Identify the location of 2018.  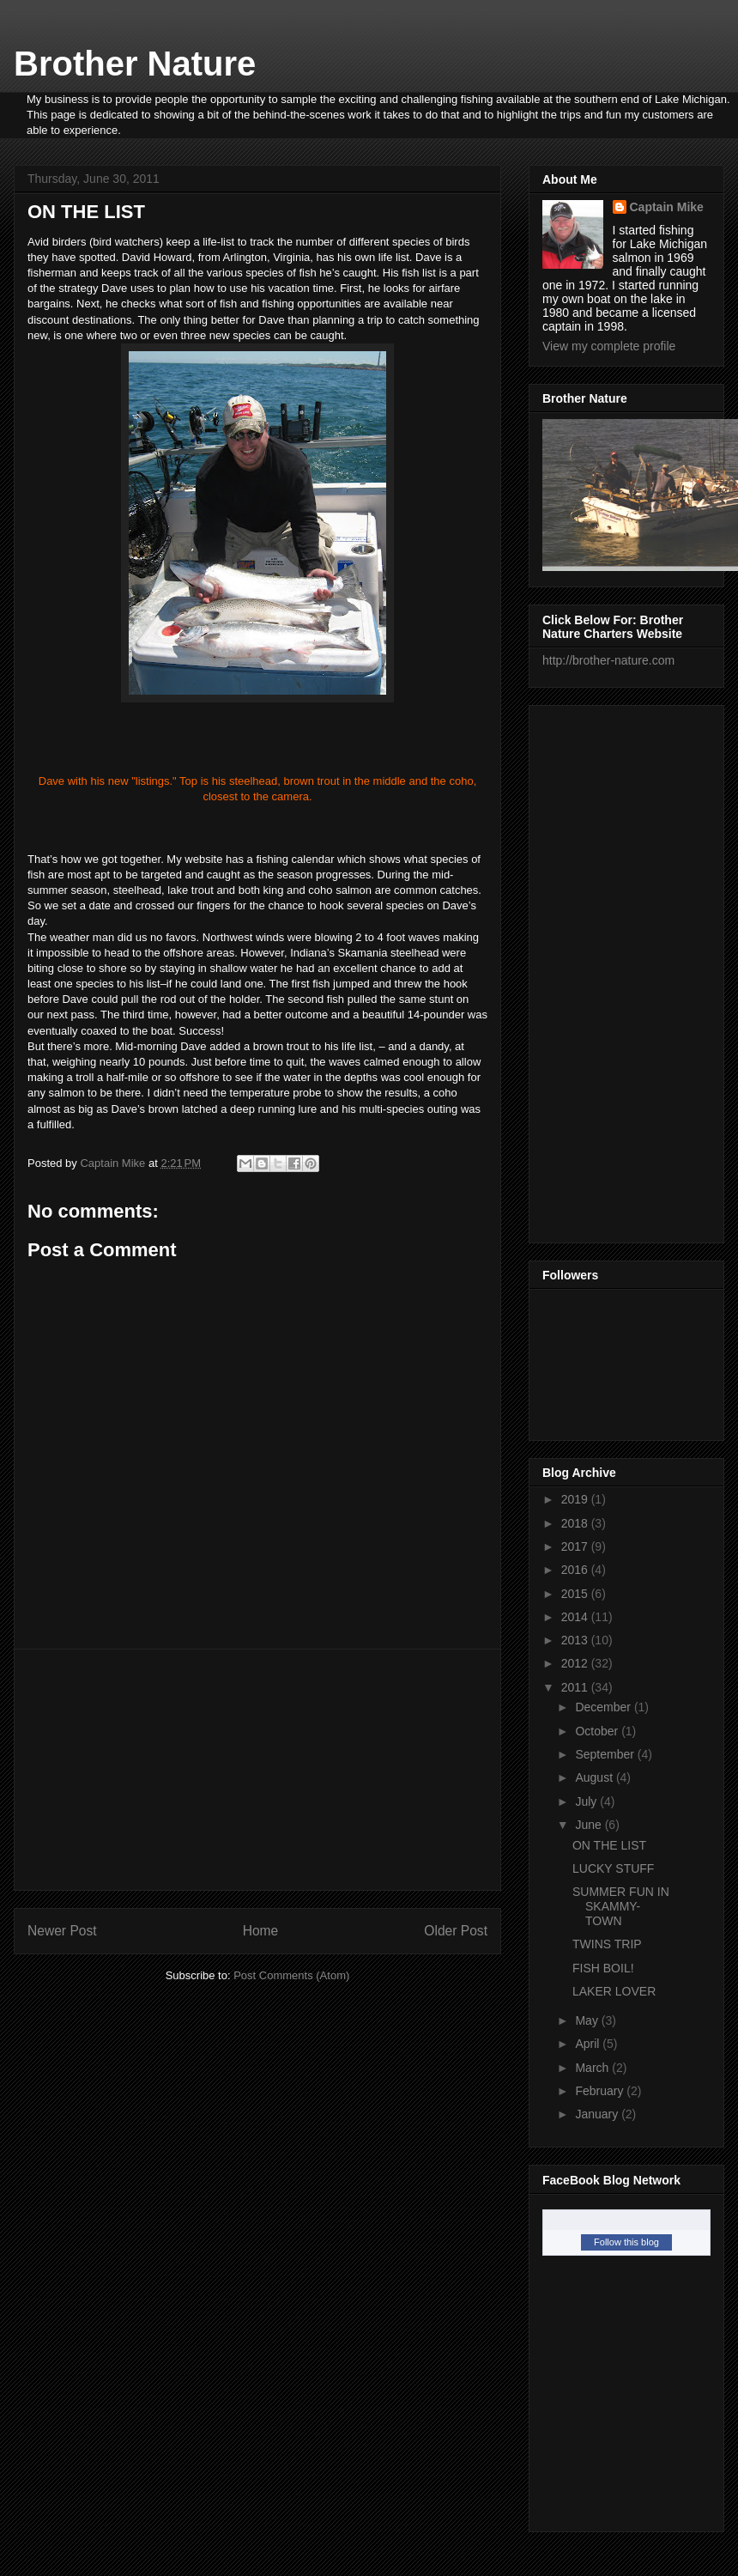
(576, 1523).